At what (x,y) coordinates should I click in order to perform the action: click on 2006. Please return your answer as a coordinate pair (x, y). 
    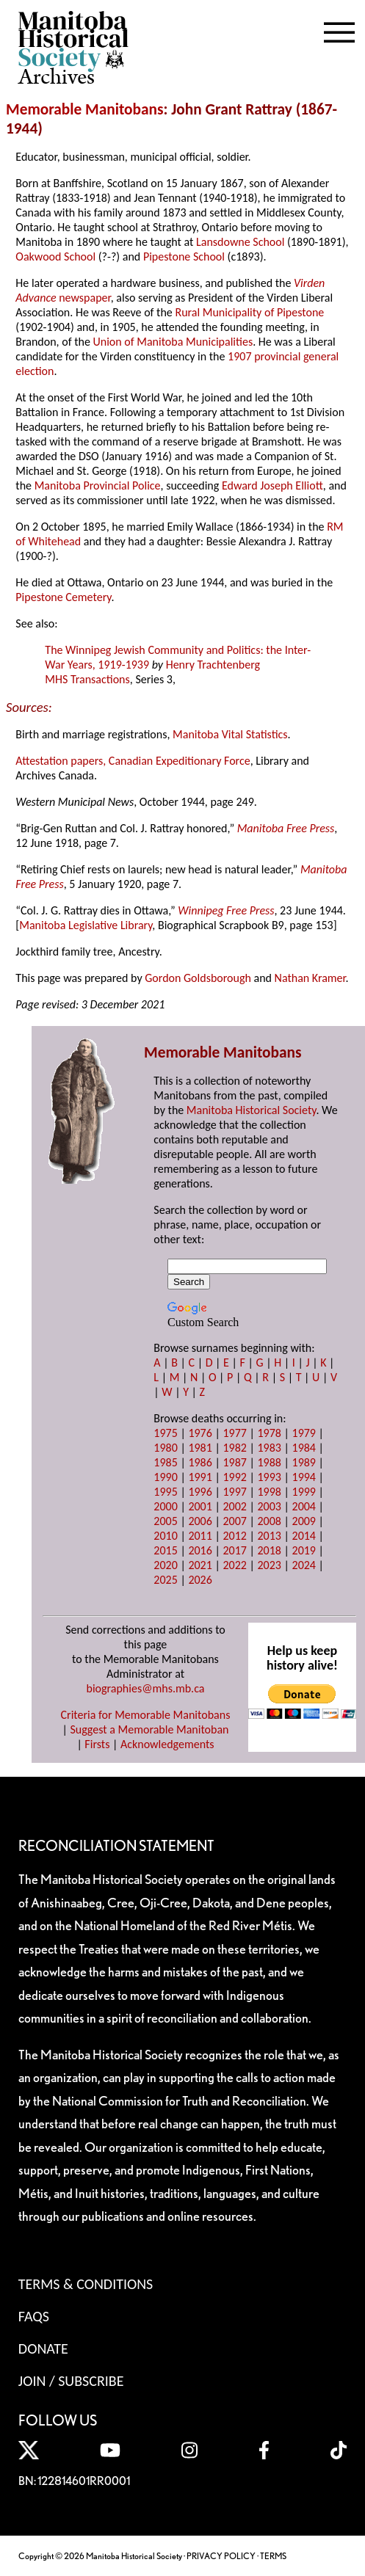
    Looking at the image, I should click on (200, 1521).